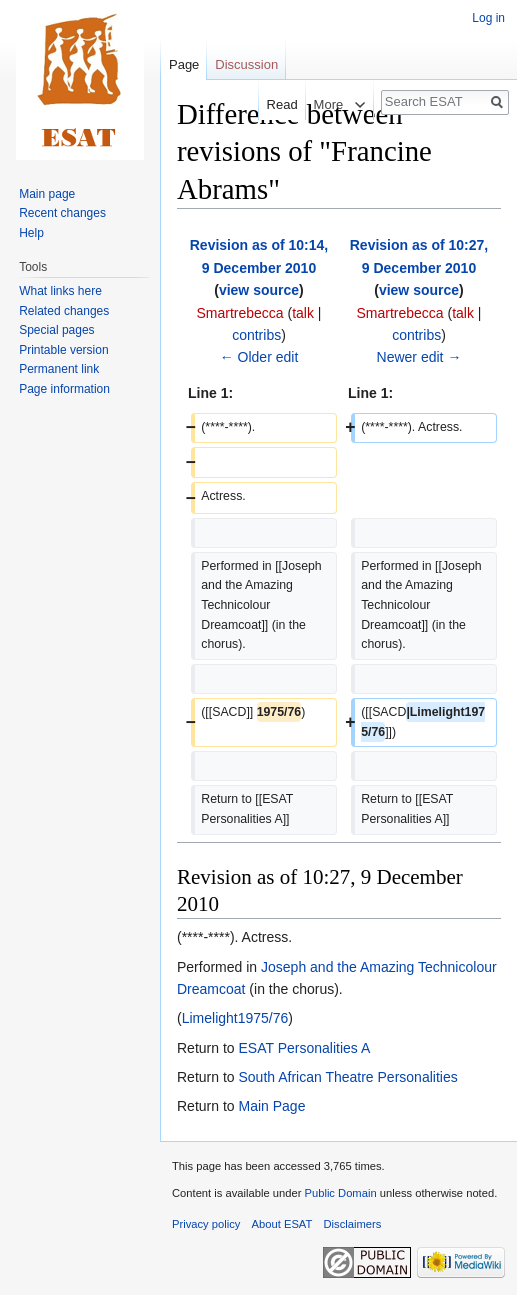 The height and width of the screenshot is (1295, 517). What do you see at coordinates (303, 313) in the screenshot?
I see `talk` at bounding box center [303, 313].